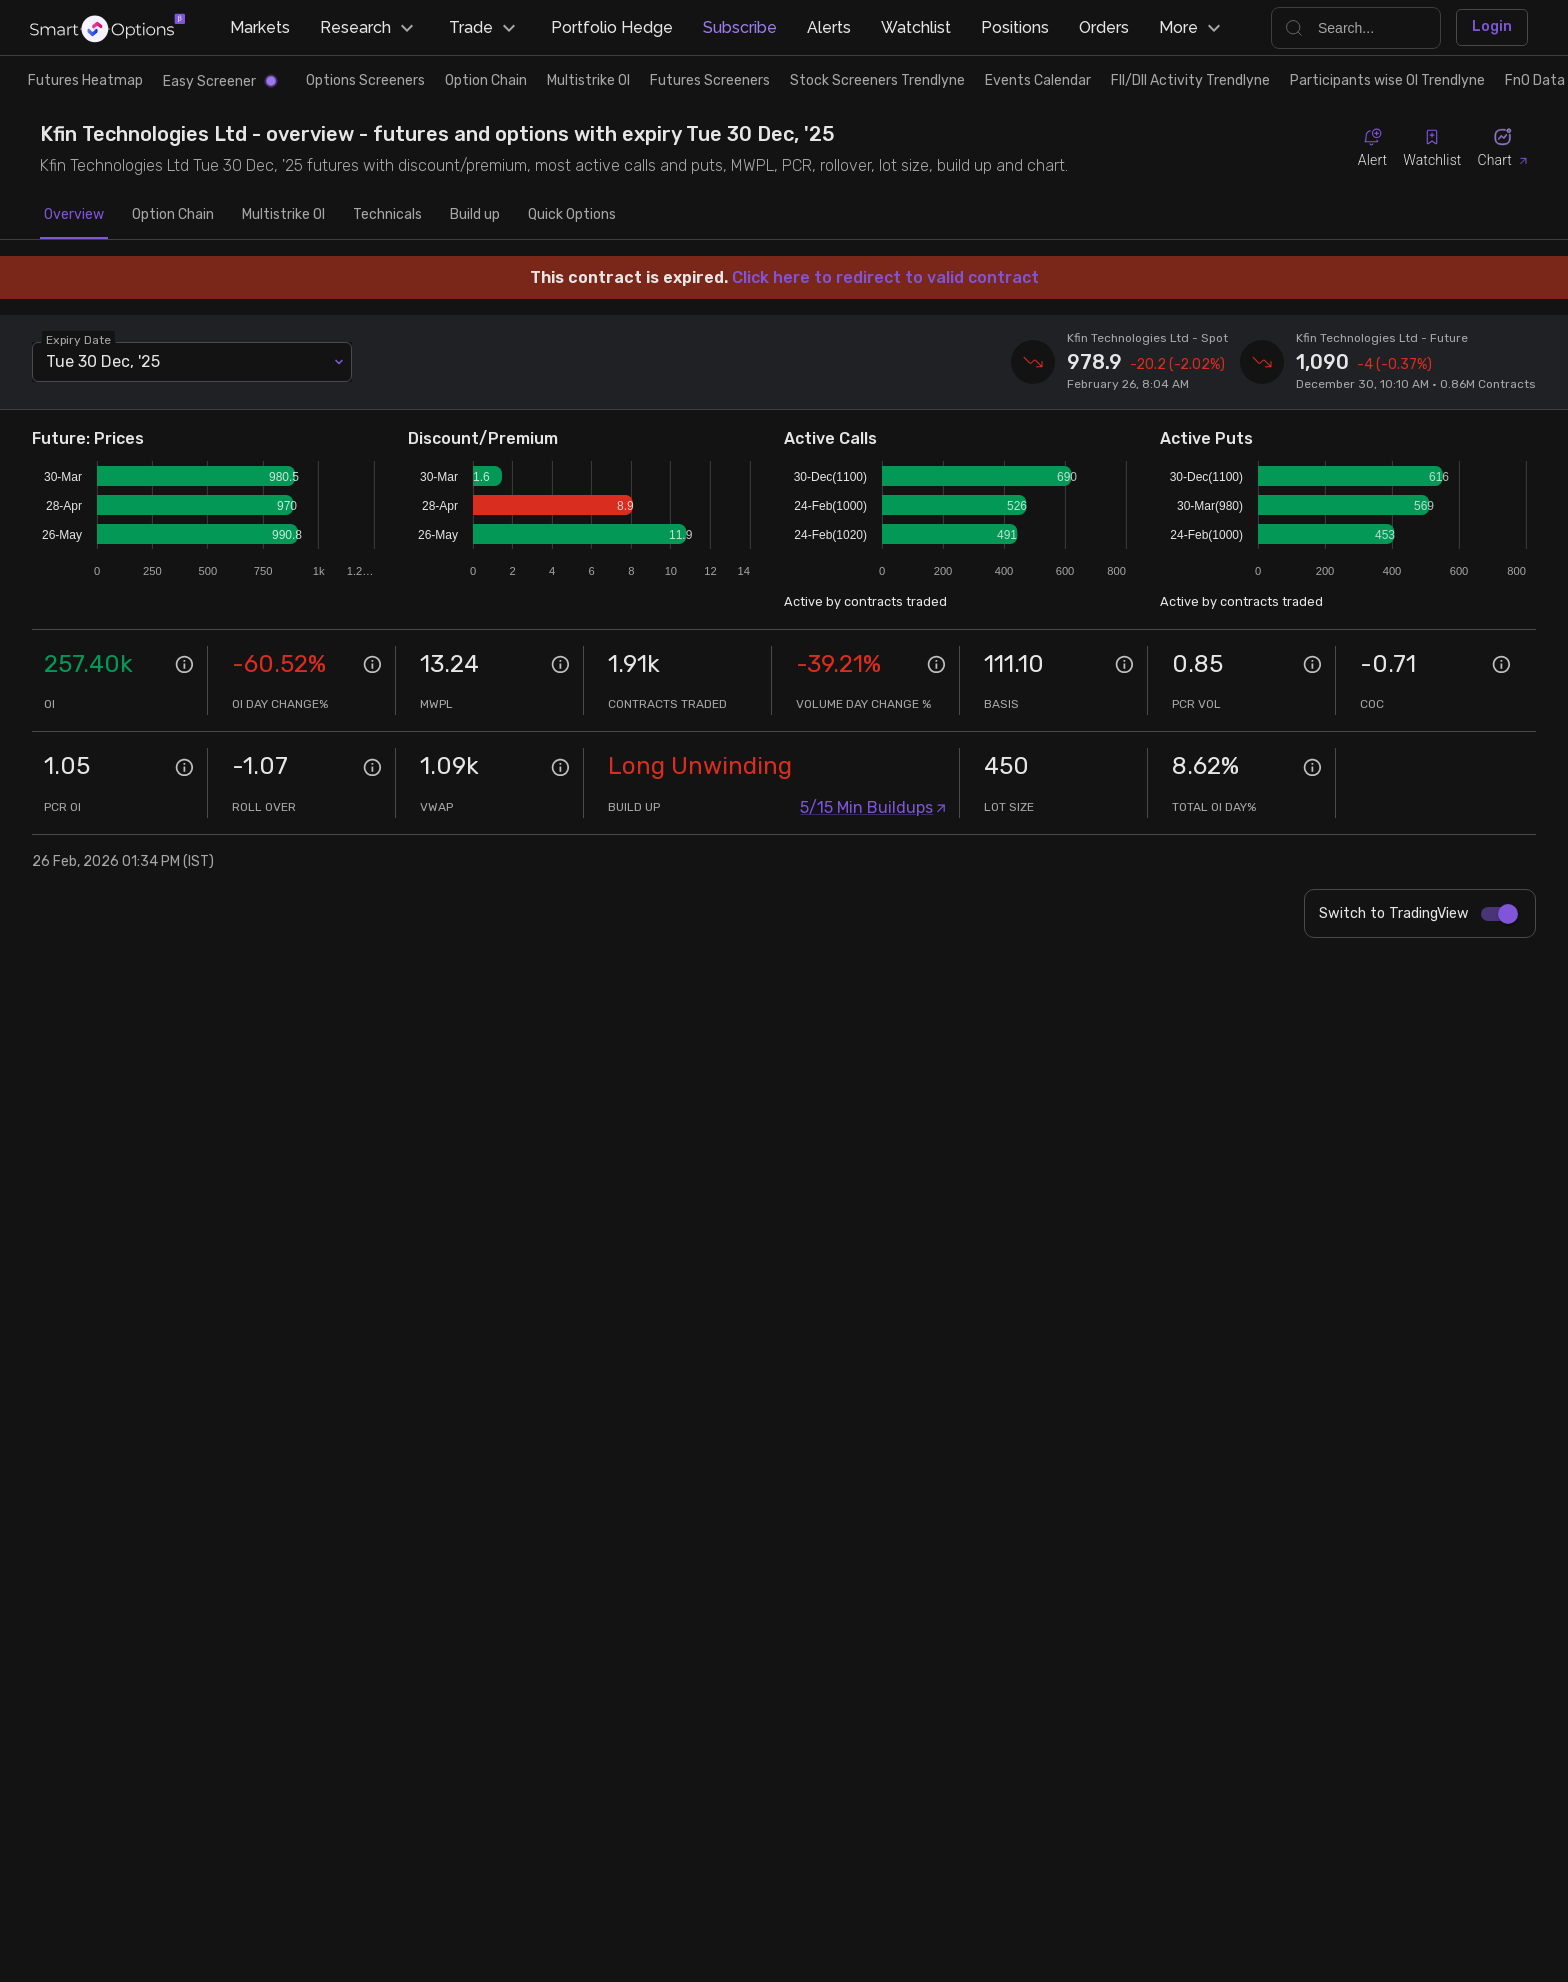 Image resolution: width=1568 pixels, height=1982 pixels. I want to click on Tue 30 Dec, '25 [combobox], so click(103, 361).